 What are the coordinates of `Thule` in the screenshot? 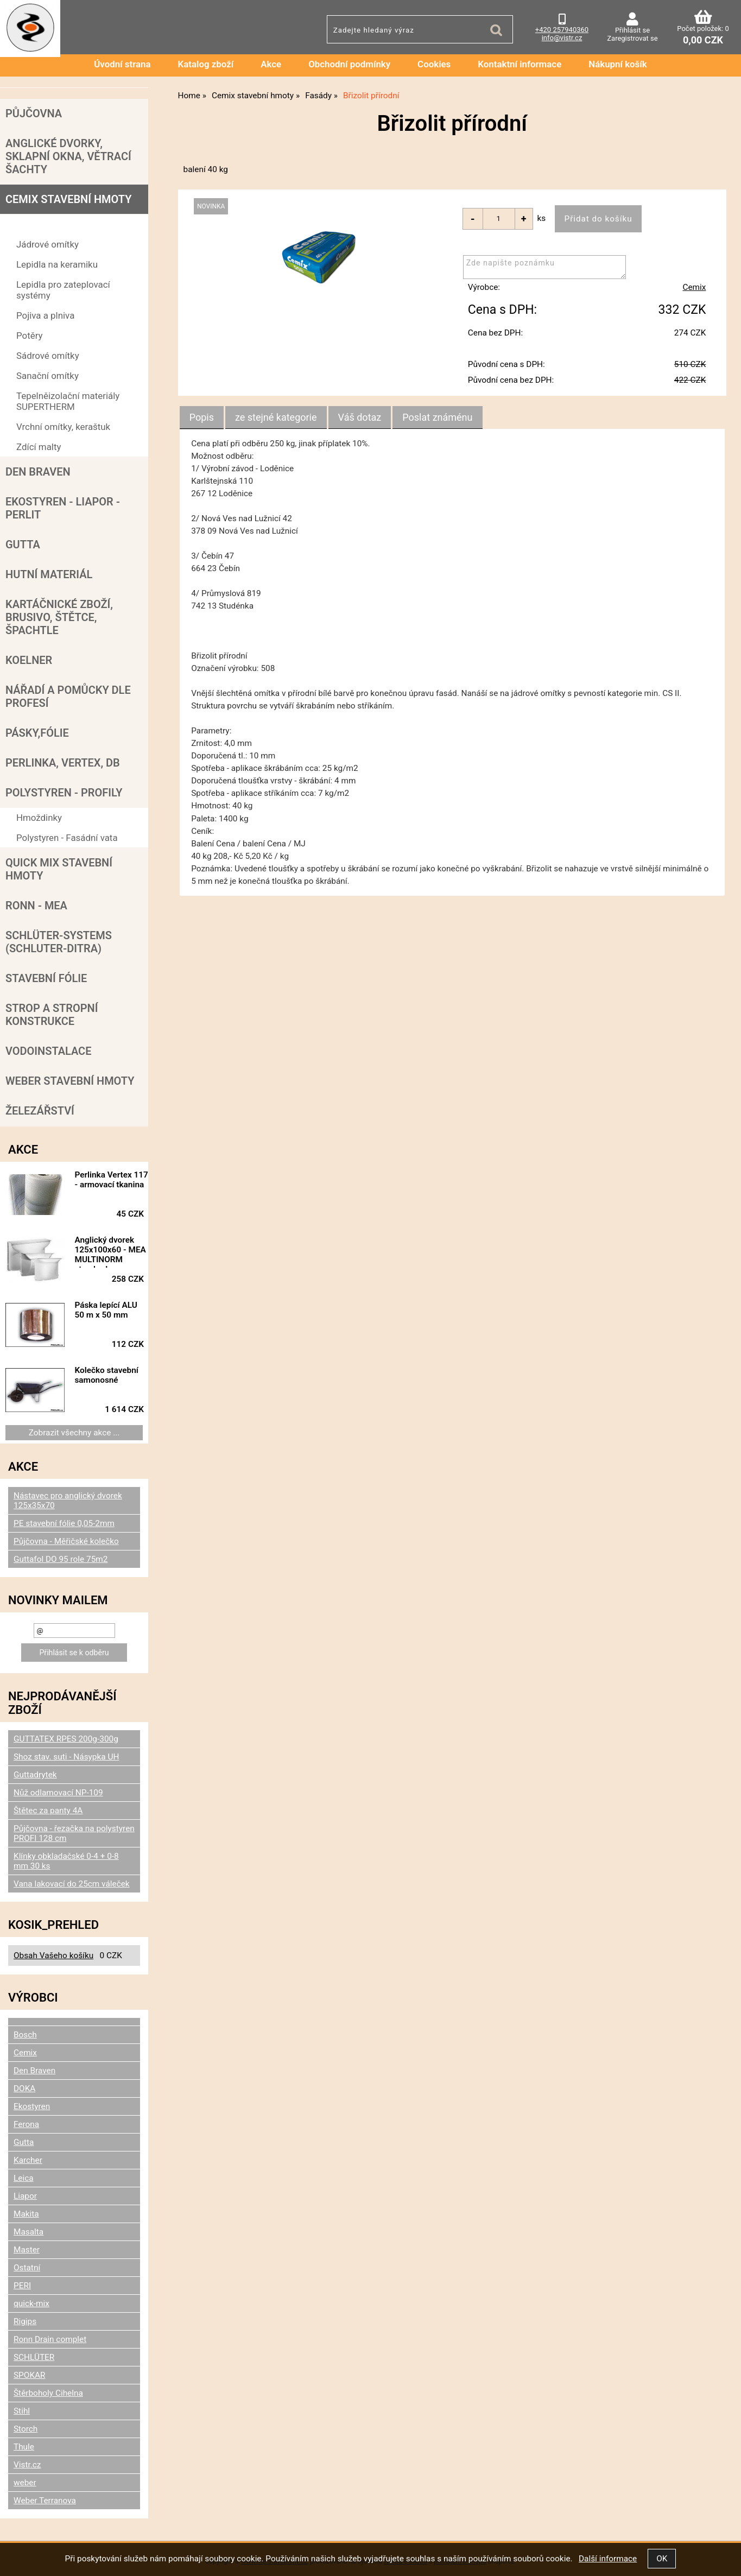 It's located at (24, 2447).